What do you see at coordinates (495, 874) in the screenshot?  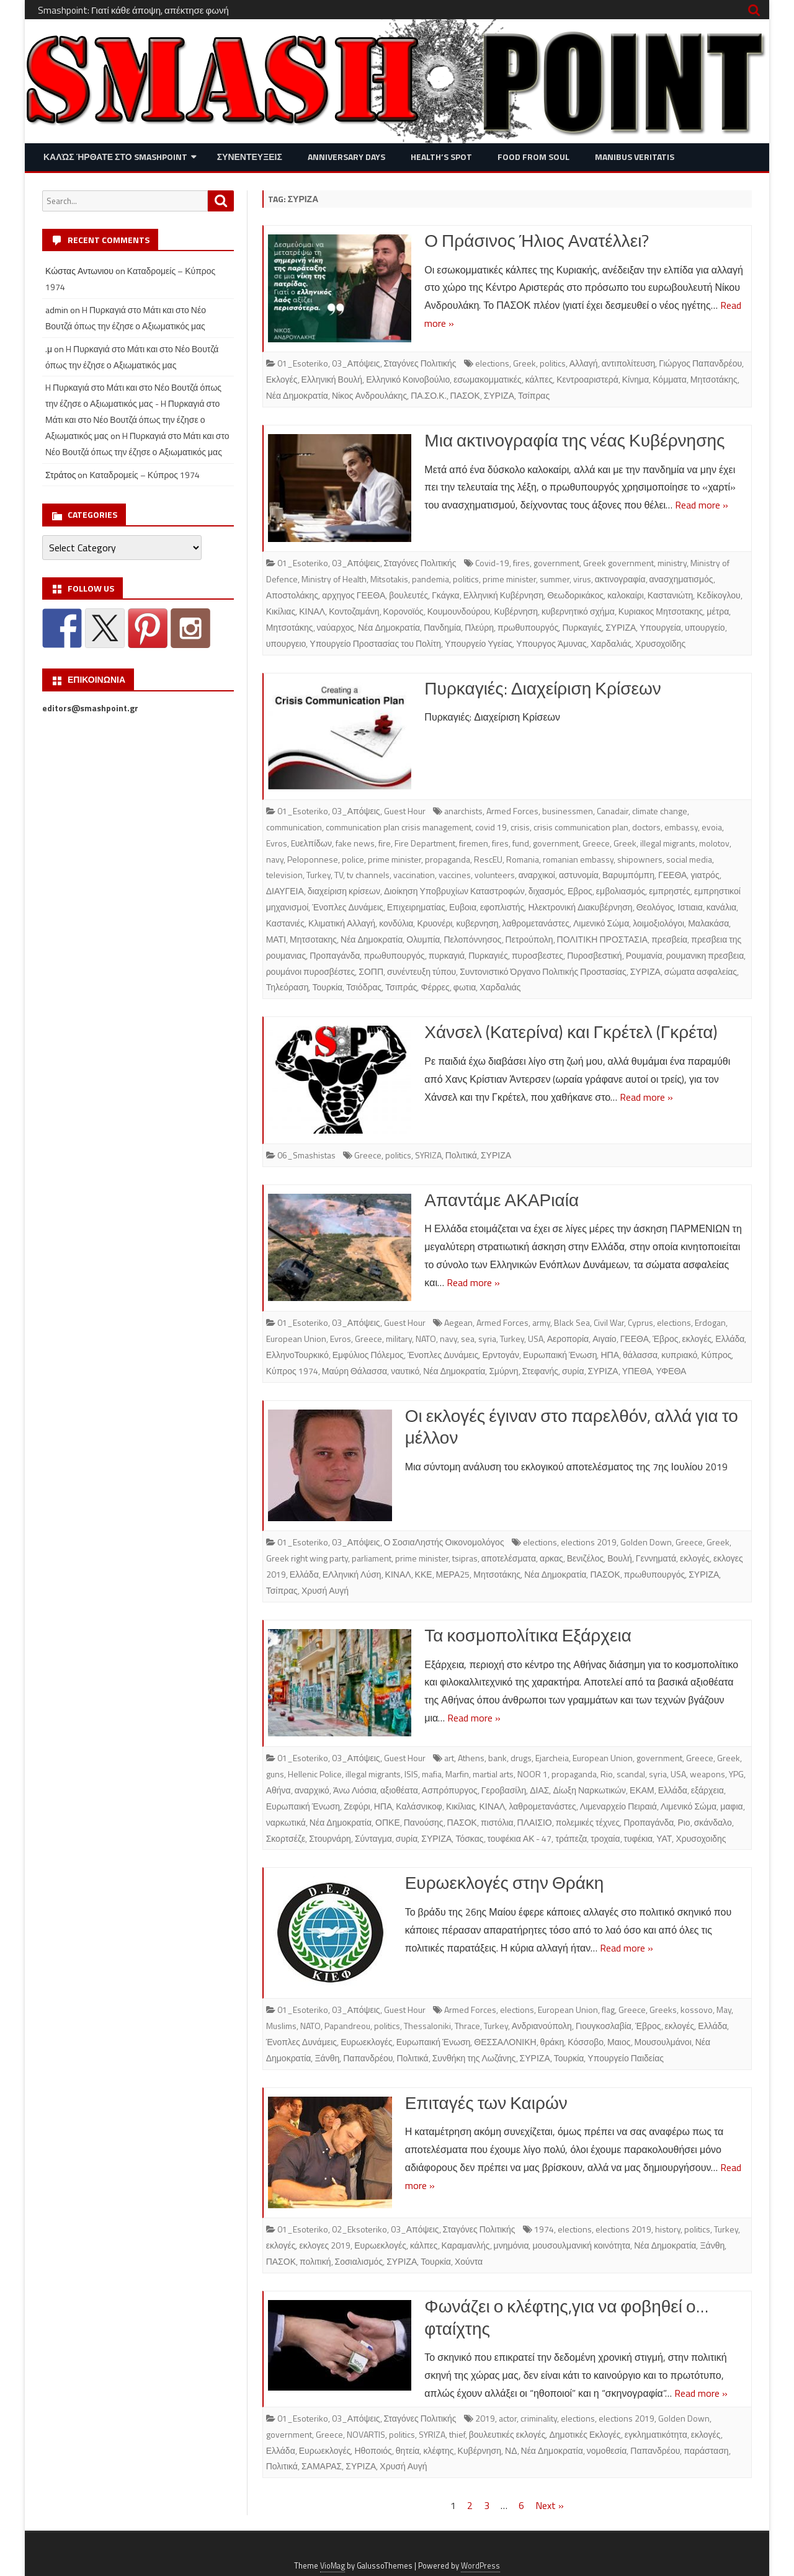 I see `volunteers` at bounding box center [495, 874].